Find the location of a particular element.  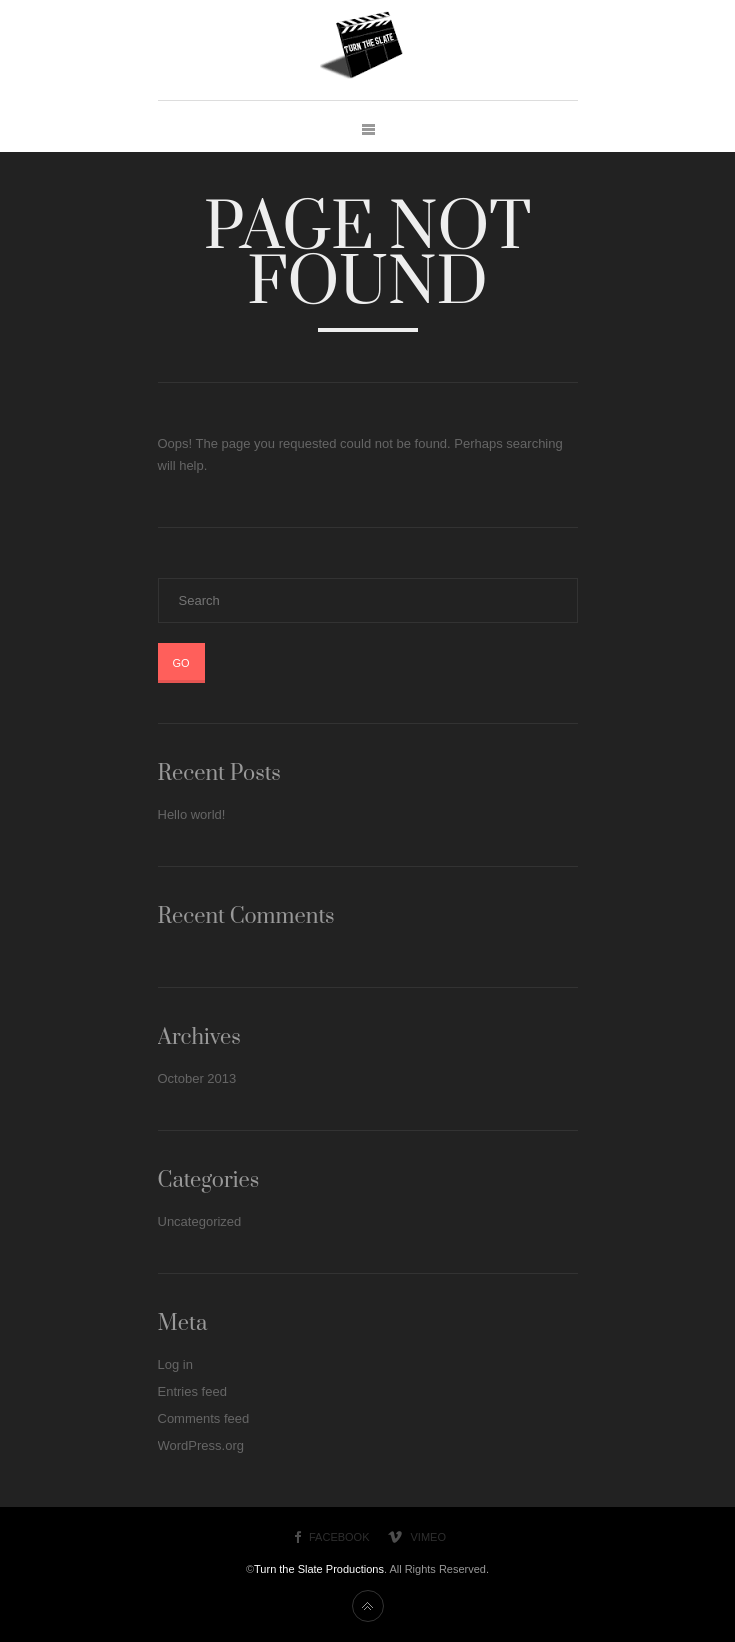

Facebook is located at coordinates (339, 1537).